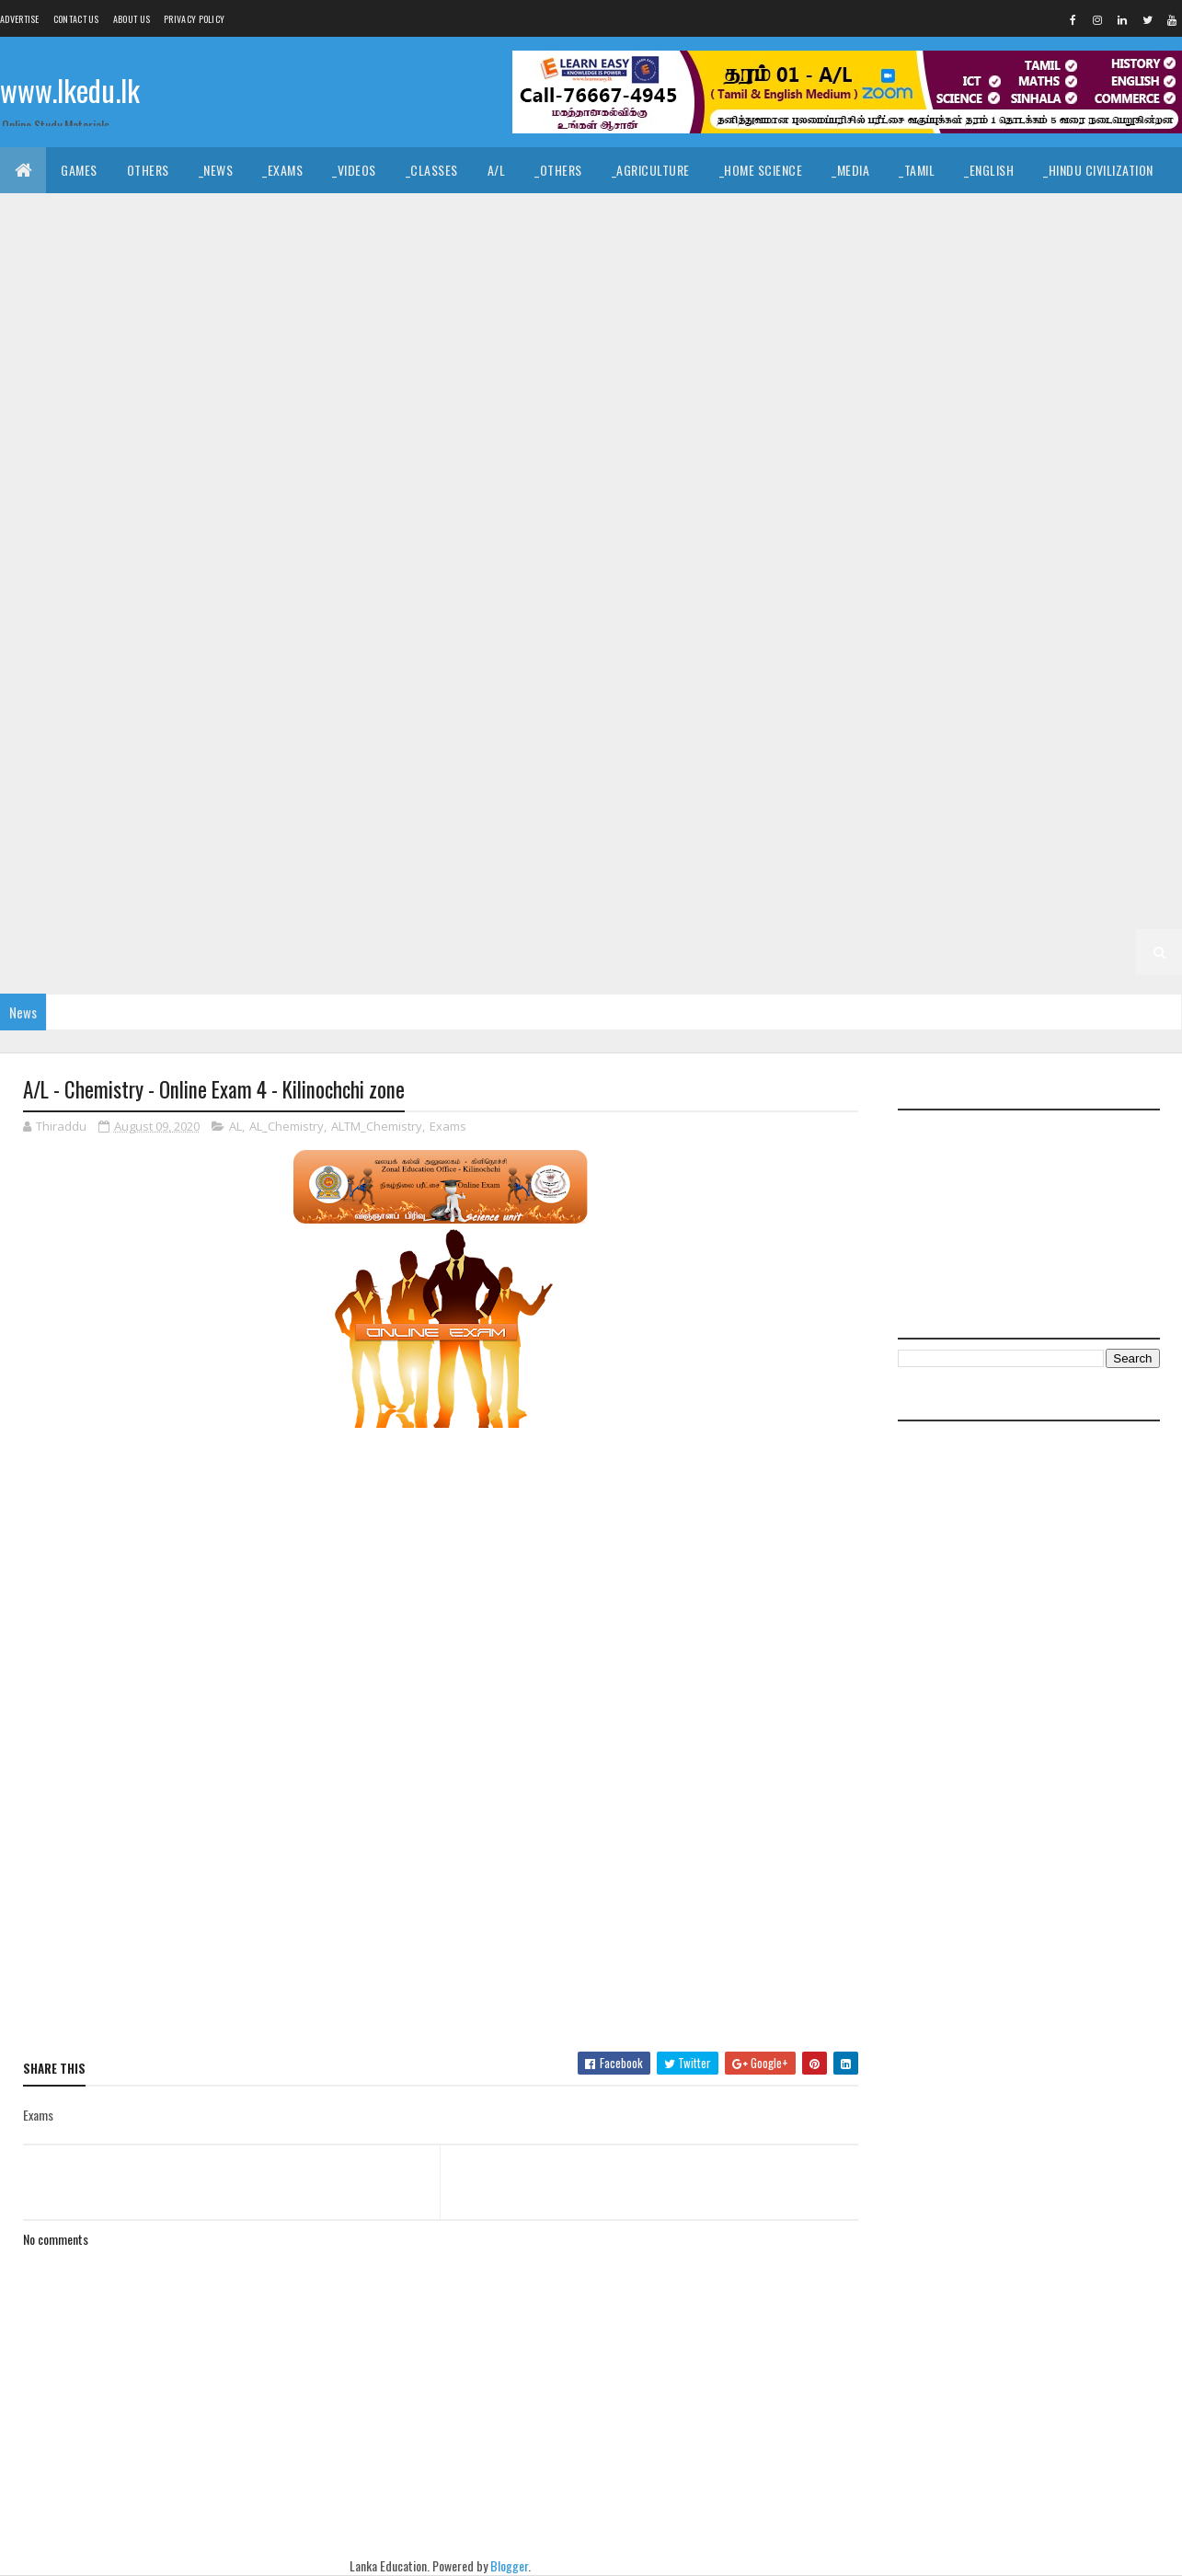 The image size is (1182, 2576). I want to click on _G6 Sinhala, so click(590, 813).